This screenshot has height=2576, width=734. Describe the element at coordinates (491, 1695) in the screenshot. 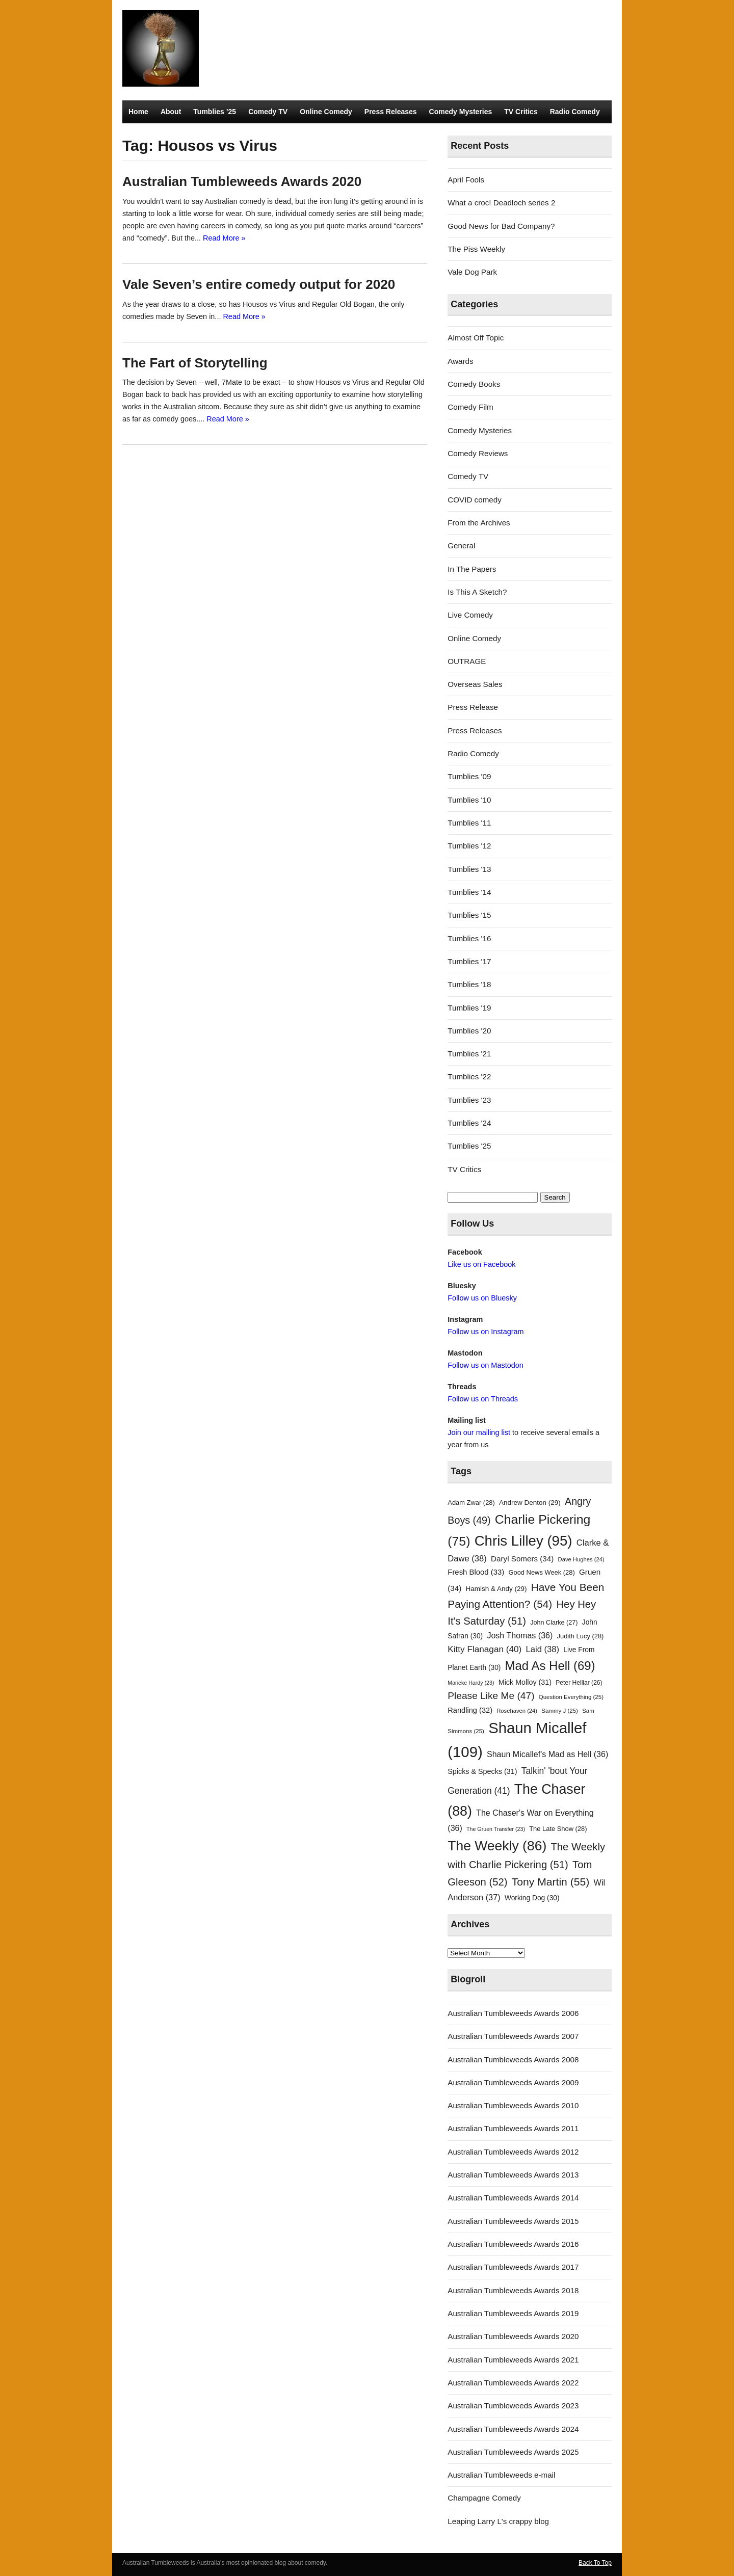

I see `Please Like Me [Please Like Me (47 items)]` at that location.